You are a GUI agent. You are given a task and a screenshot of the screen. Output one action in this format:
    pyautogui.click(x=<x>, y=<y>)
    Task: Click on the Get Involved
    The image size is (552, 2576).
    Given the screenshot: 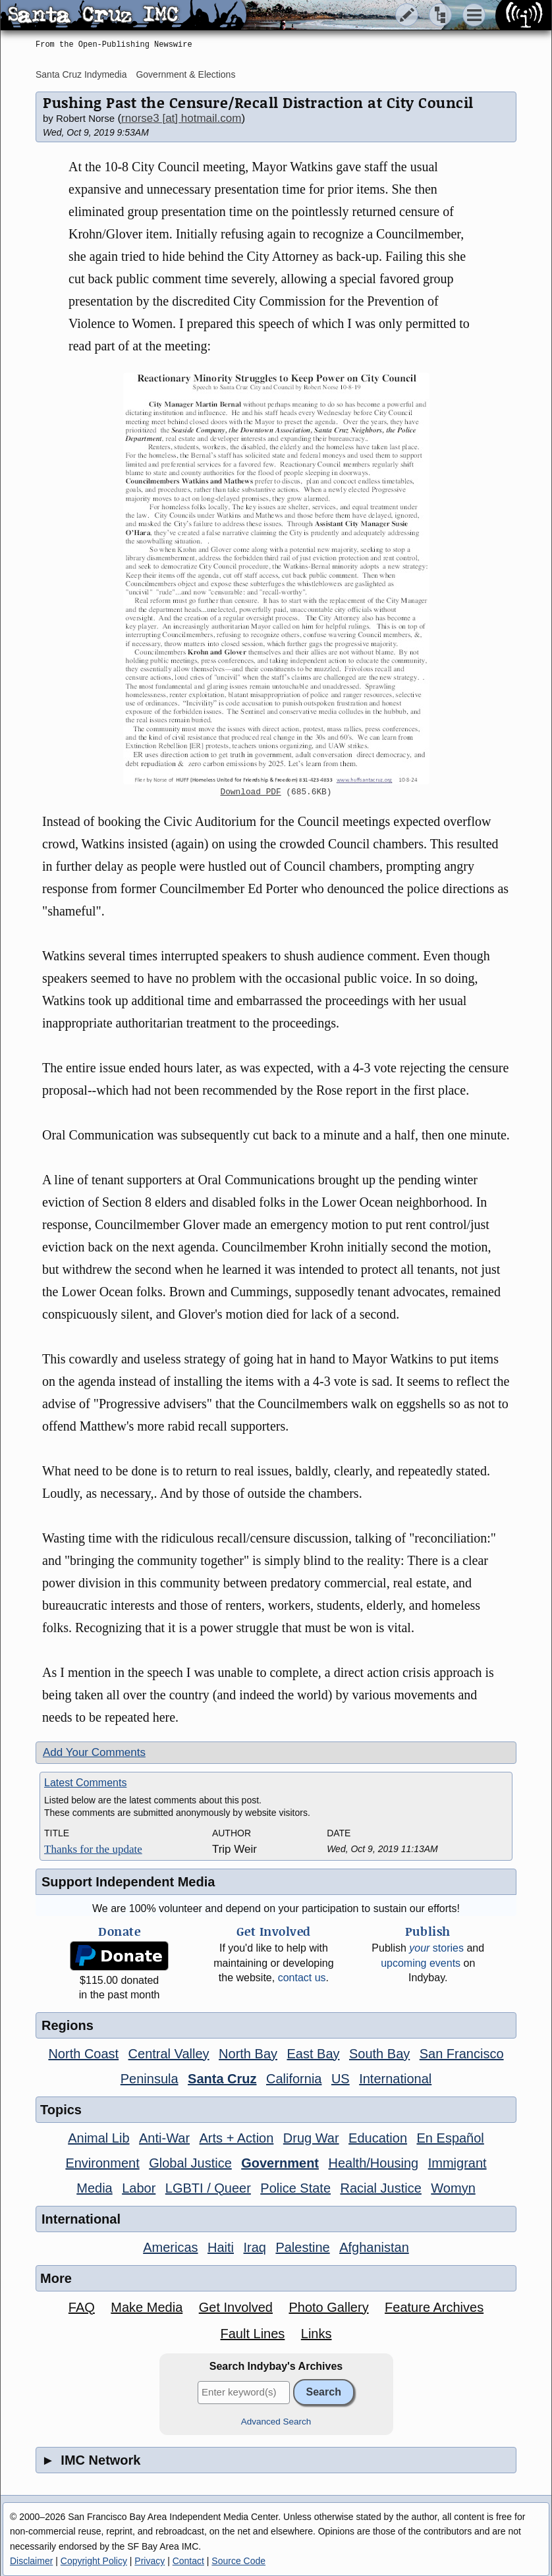 What is the action you would take?
    pyautogui.click(x=236, y=2307)
    